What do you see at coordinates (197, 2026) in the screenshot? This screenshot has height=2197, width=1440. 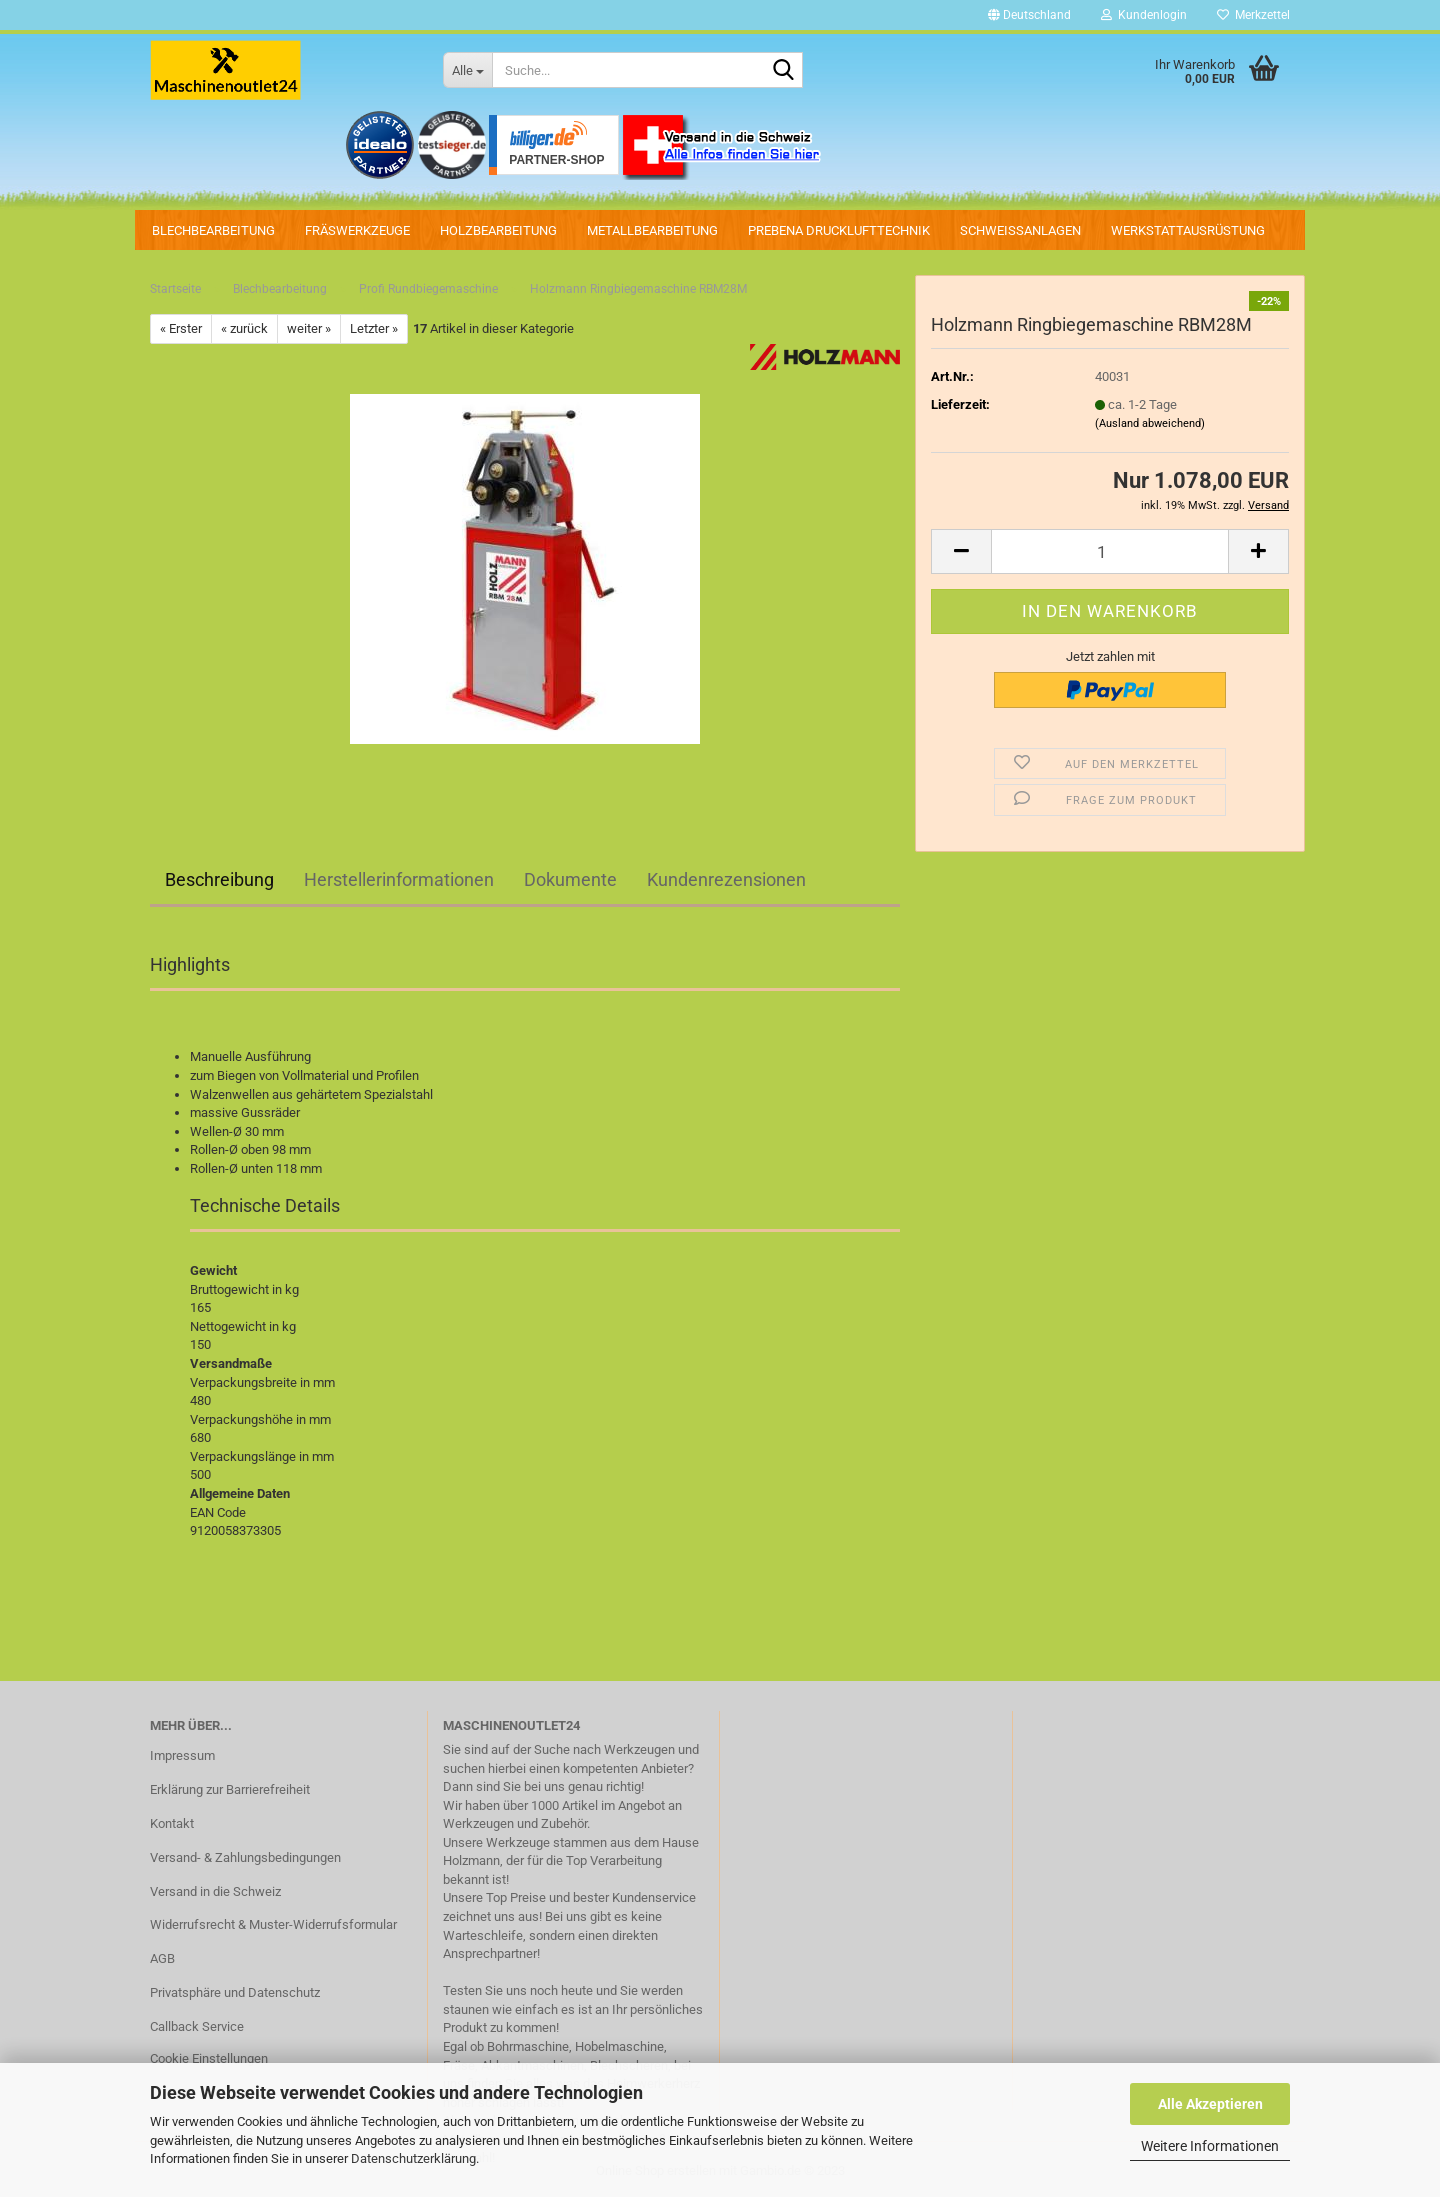 I see `Callback Service` at bounding box center [197, 2026].